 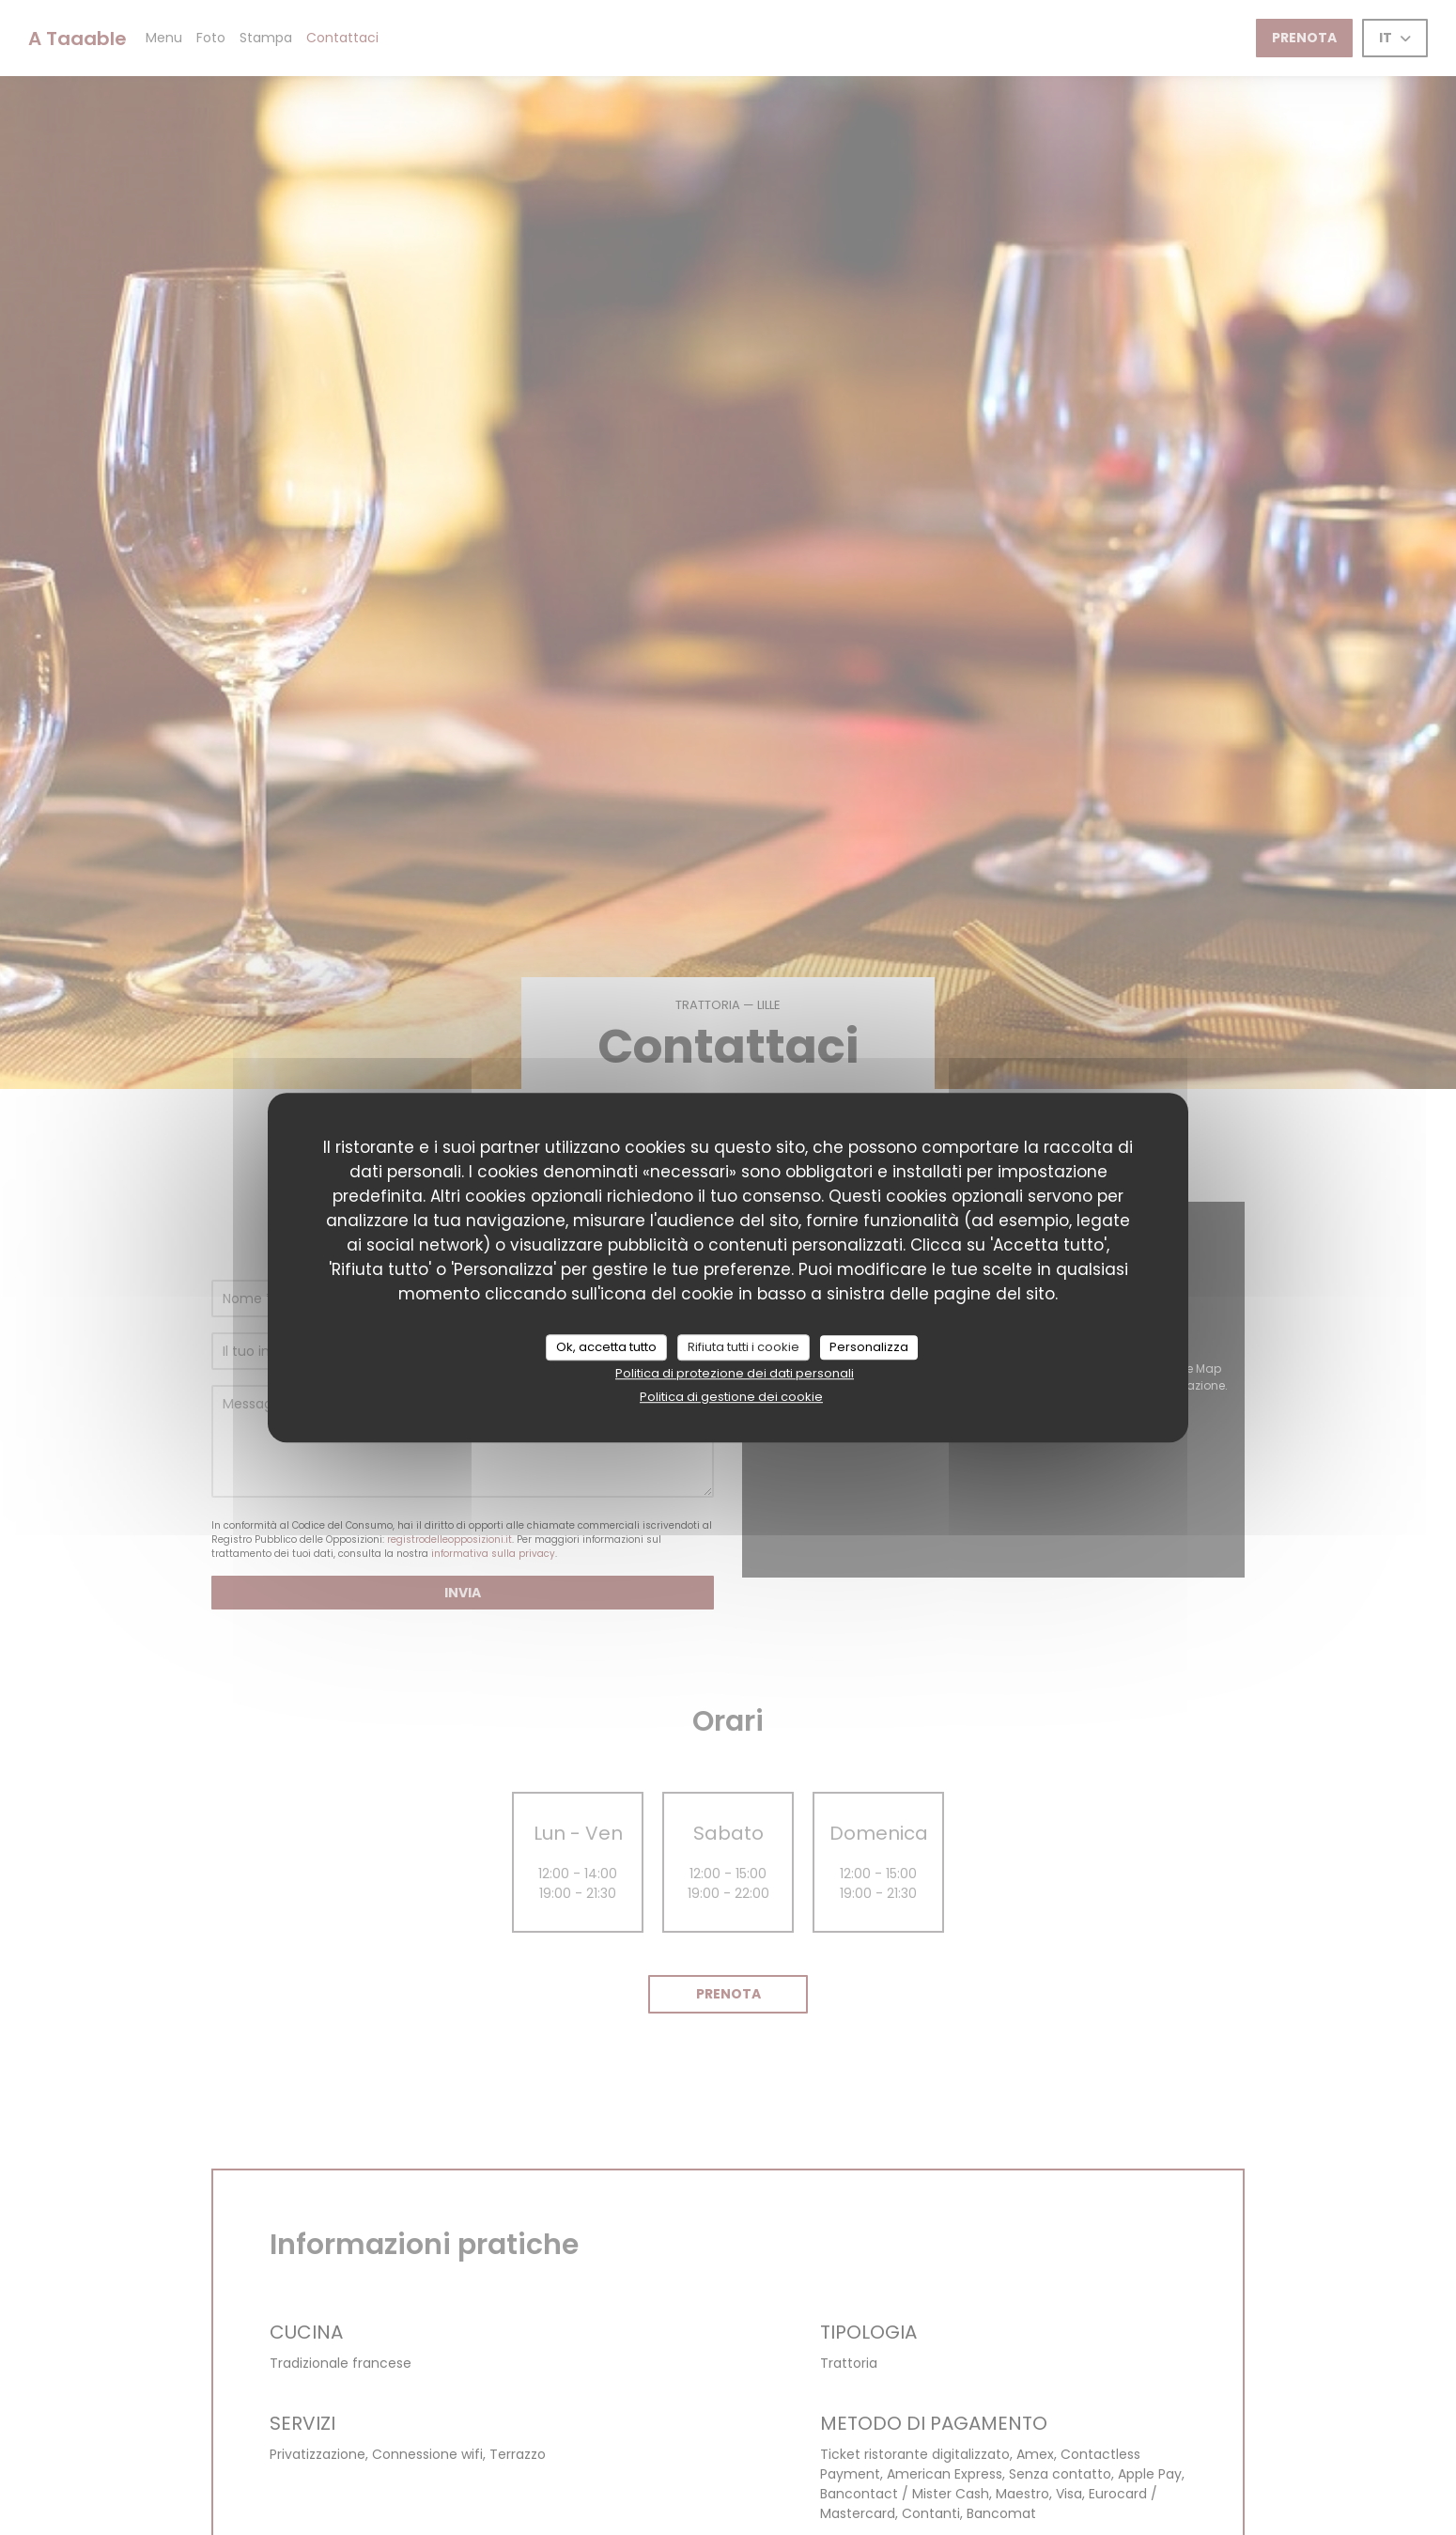 I want to click on Ok, accetta tutto, so click(x=606, y=1347).